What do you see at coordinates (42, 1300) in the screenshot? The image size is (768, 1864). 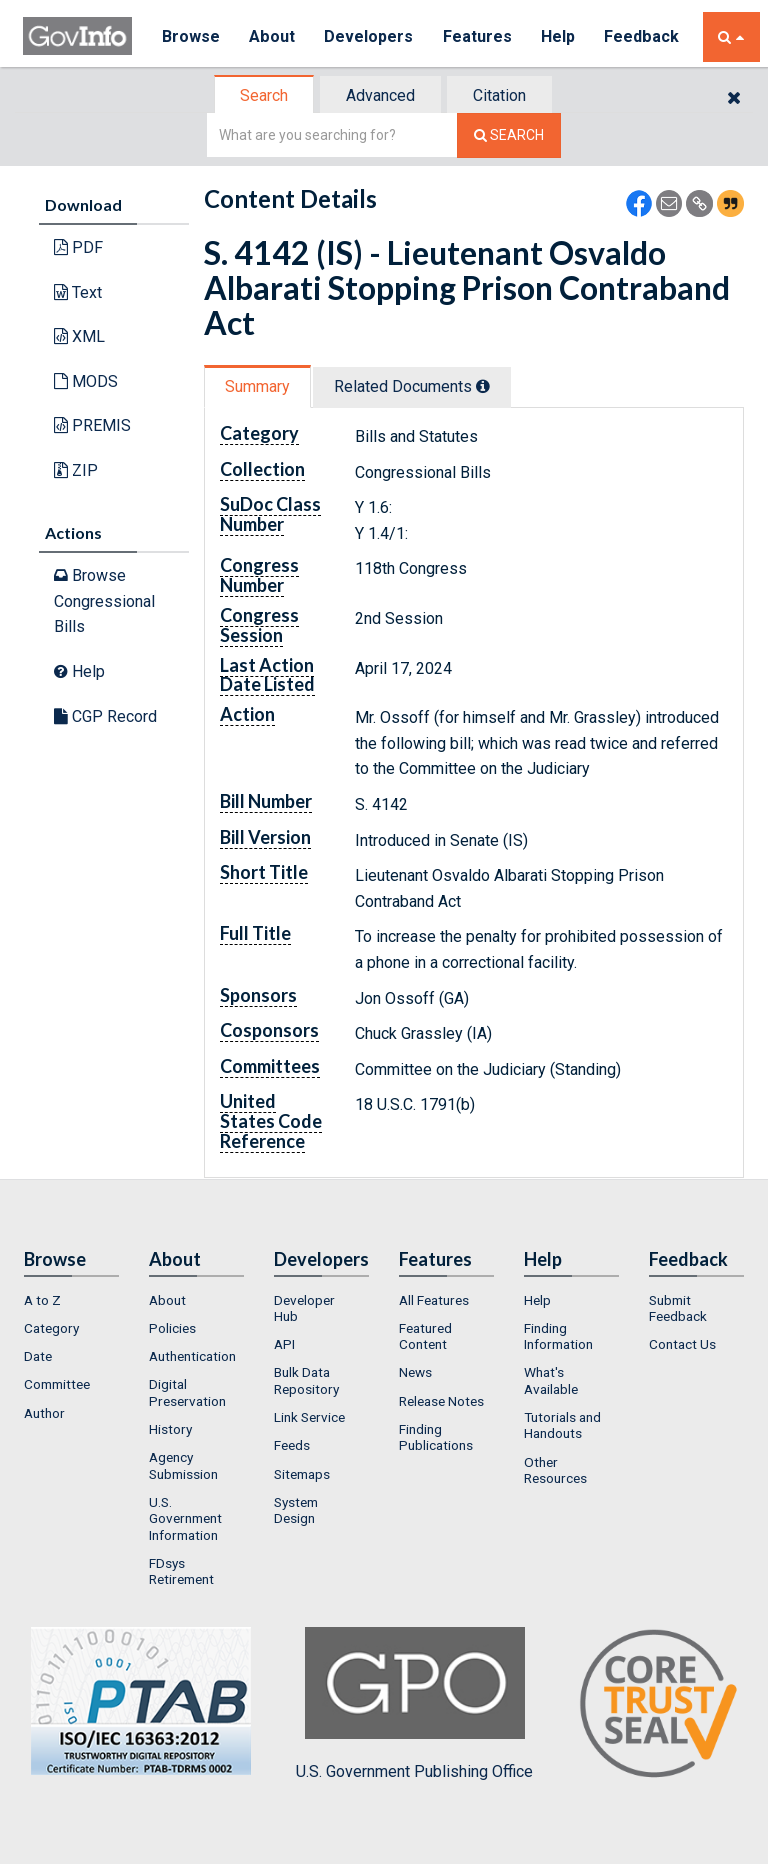 I see `A to Z` at bounding box center [42, 1300].